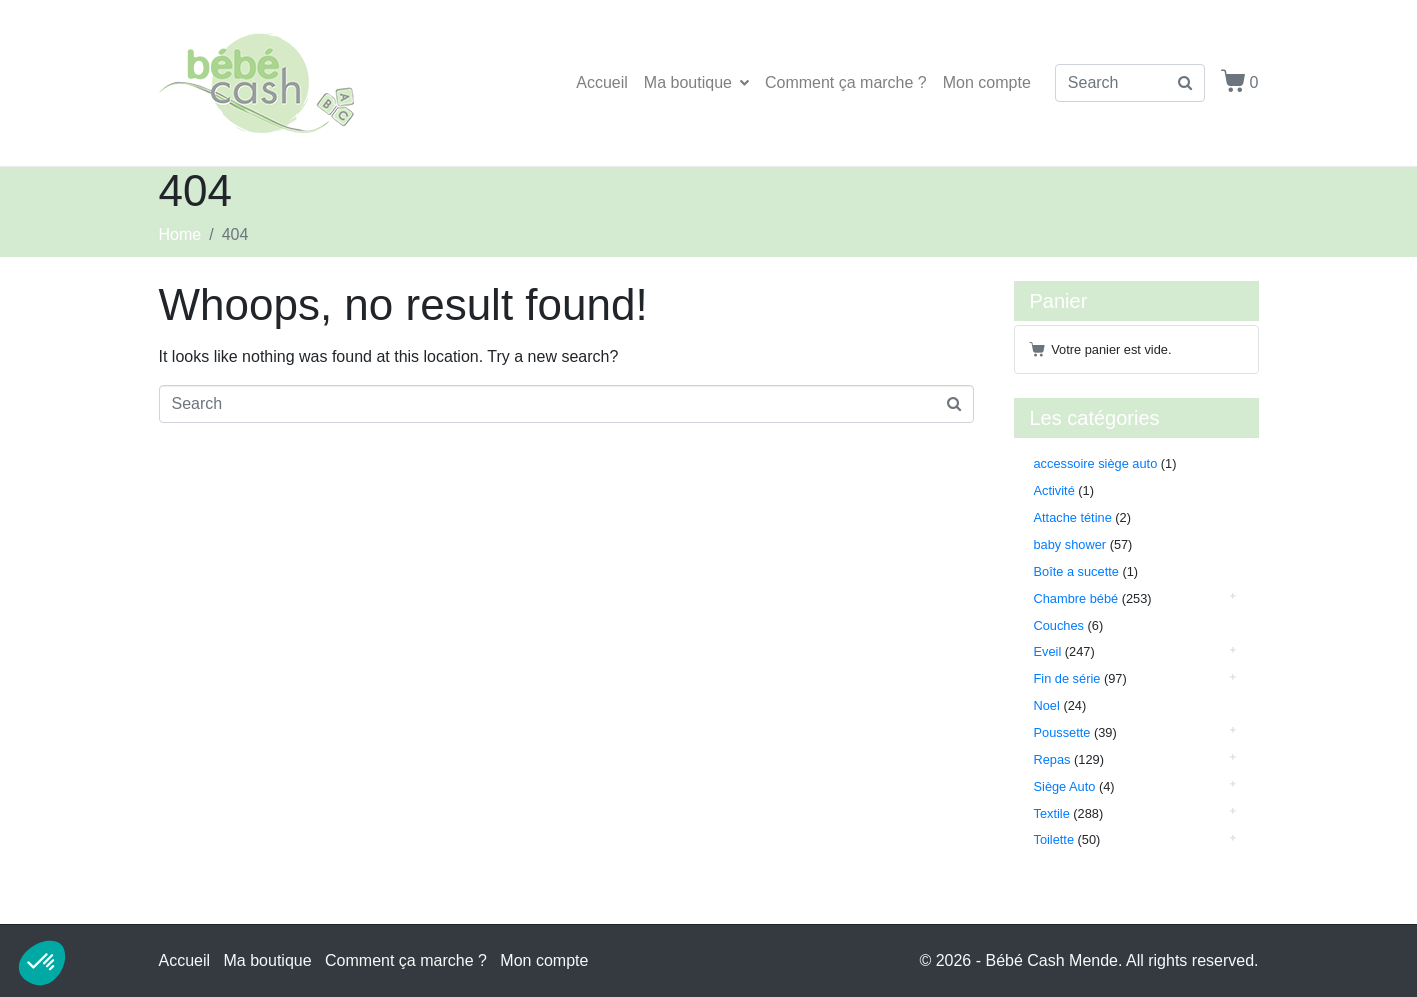  What do you see at coordinates (1048, 651) in the screenshot?
I see `Eveil` at bounding box center [1048, 651].